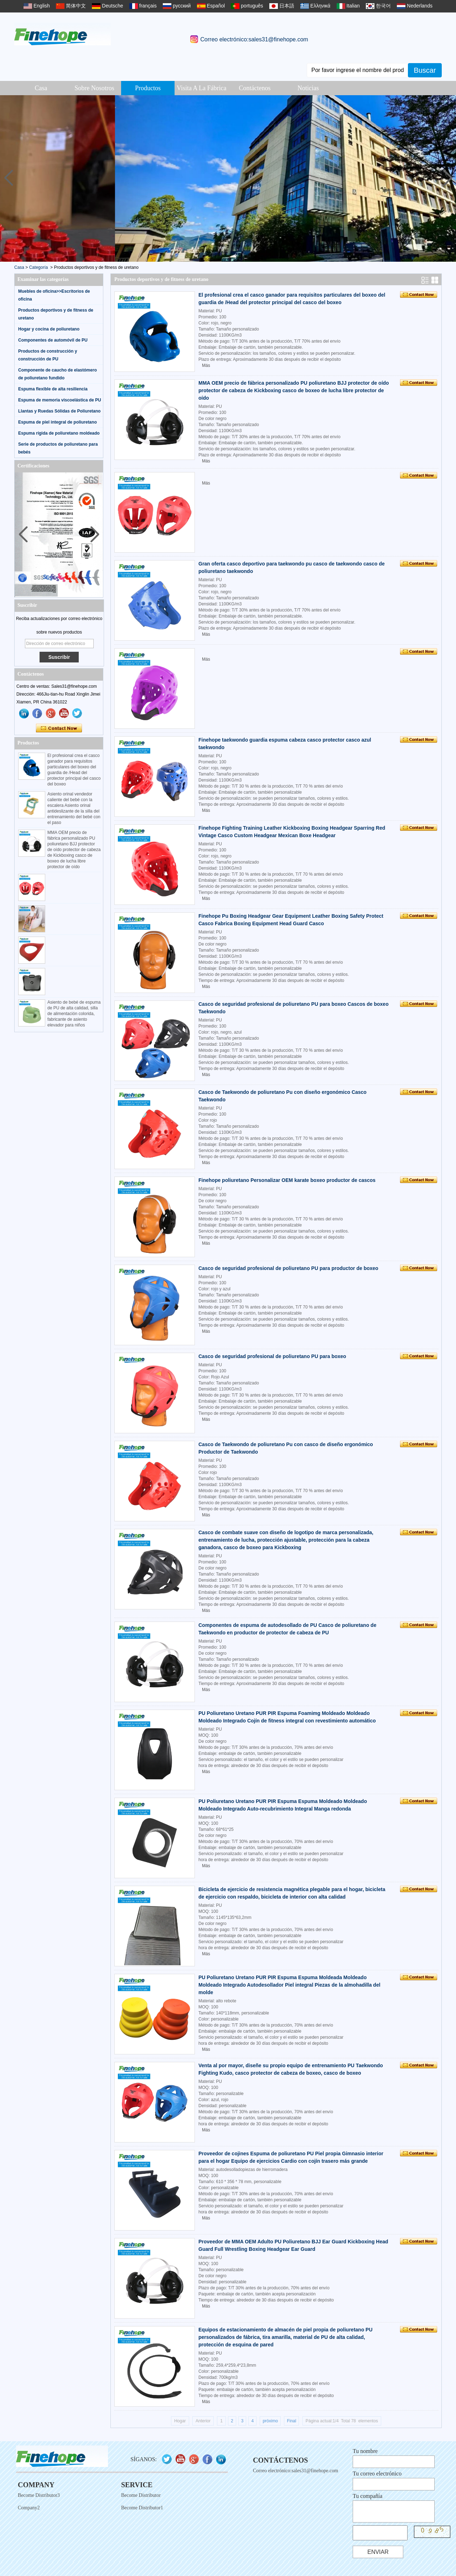 The width and height of the screenshot is (456, 2576). I want to click on Finehope poliuretano Personalizar OEM karate boxeo productor de cascos, so click(286, 1180).